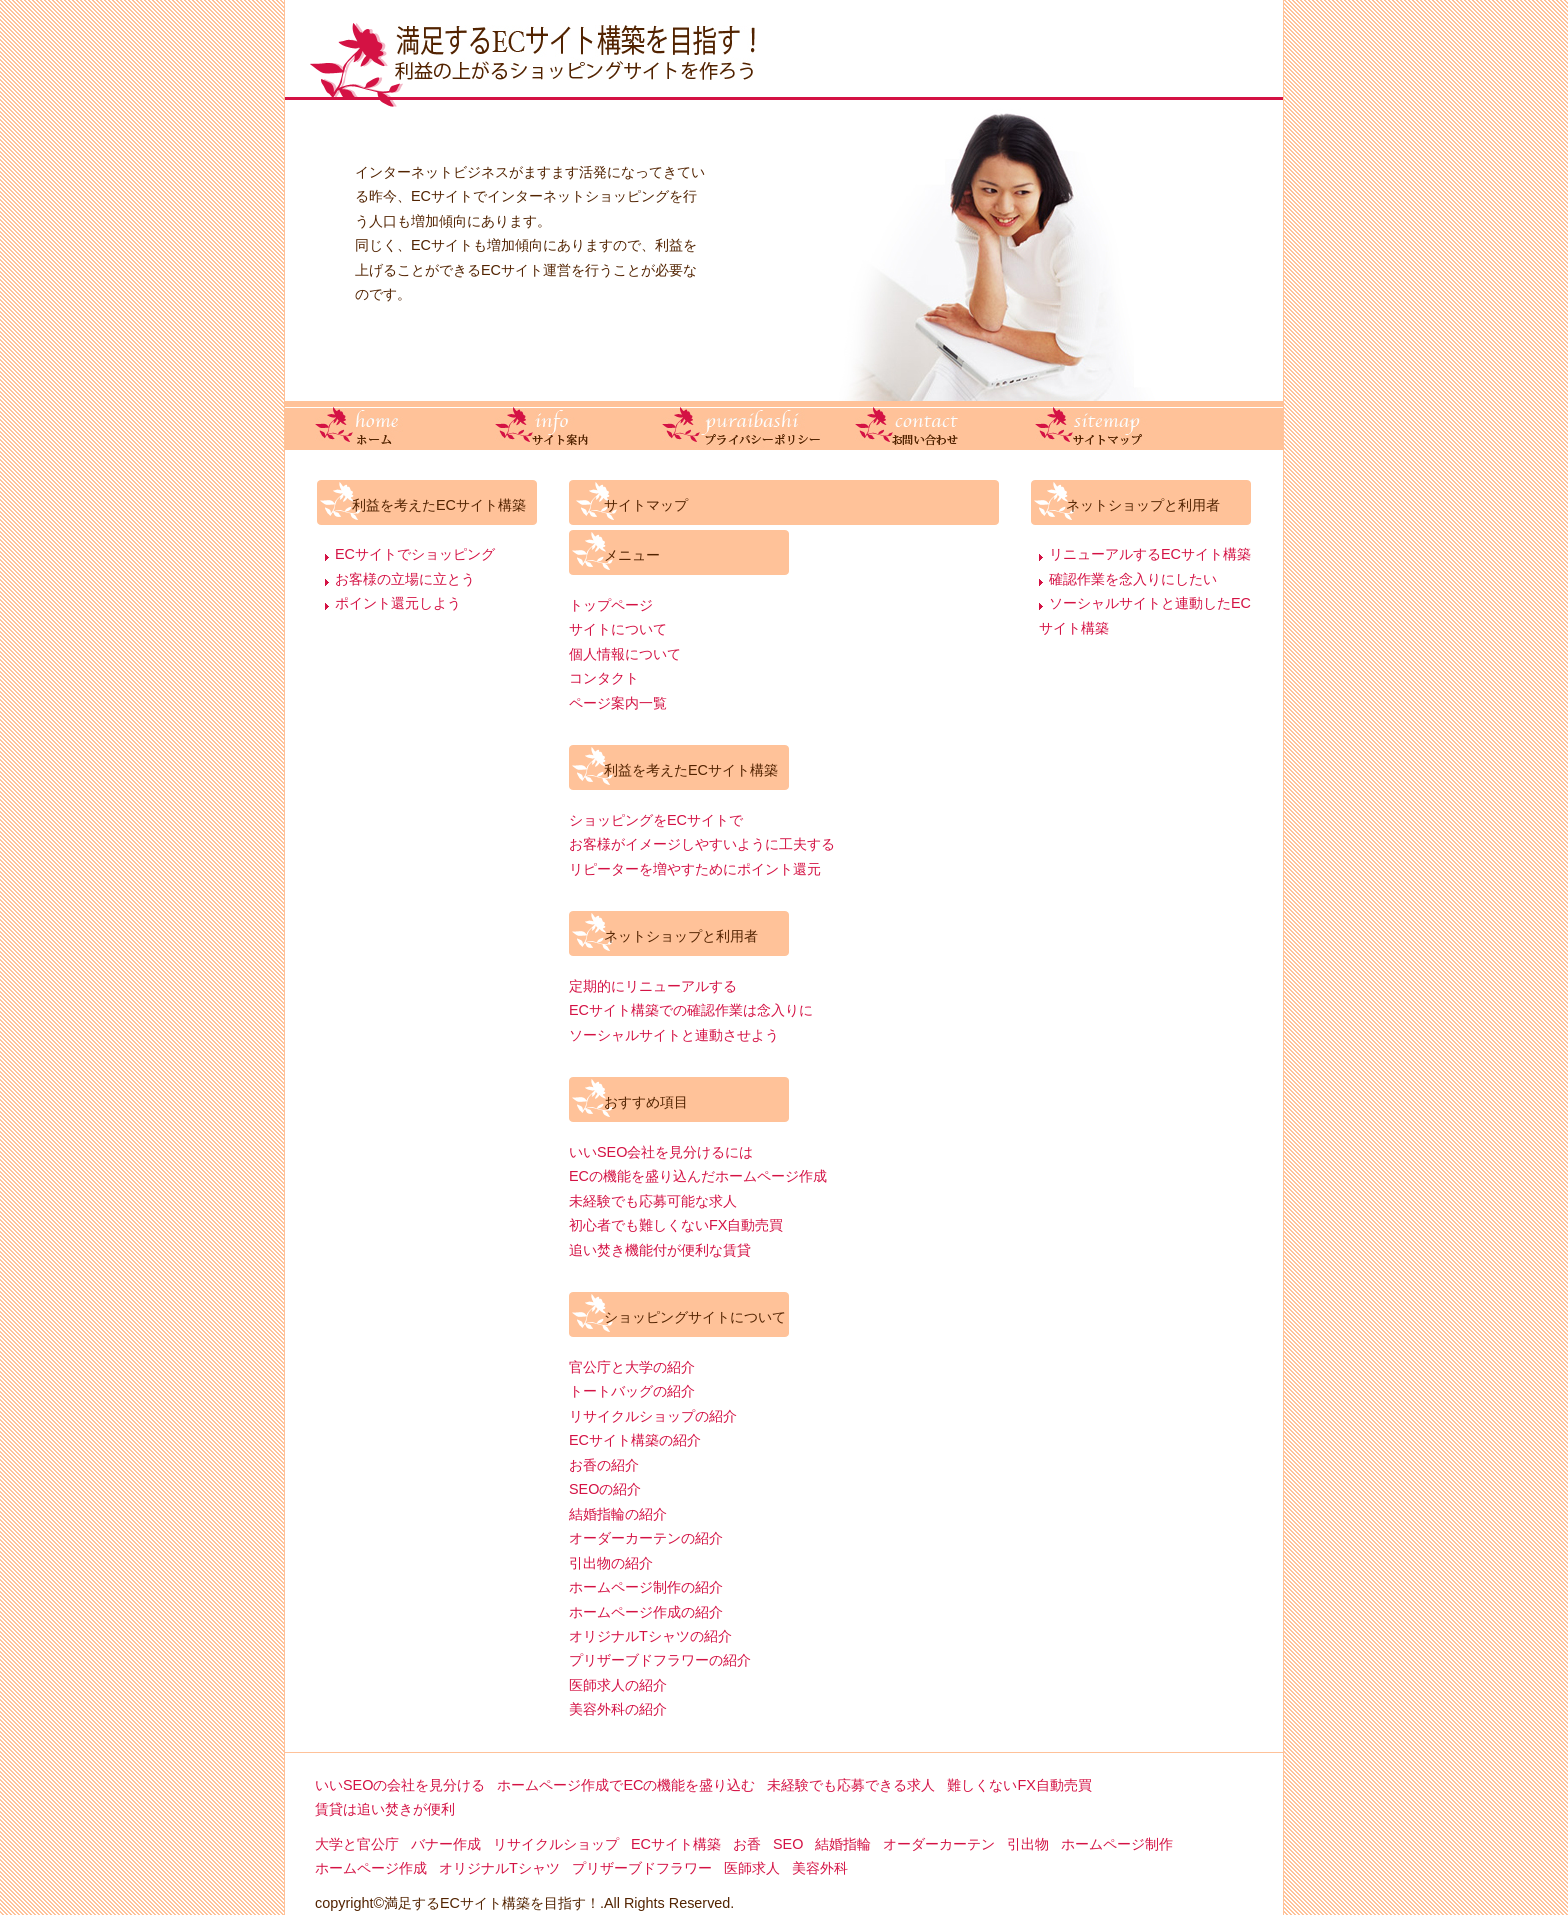 The height and width of the screenshot is (1915, 1568). I want to click on プリザーブドフラワーの紹介, so click(660, 1660).